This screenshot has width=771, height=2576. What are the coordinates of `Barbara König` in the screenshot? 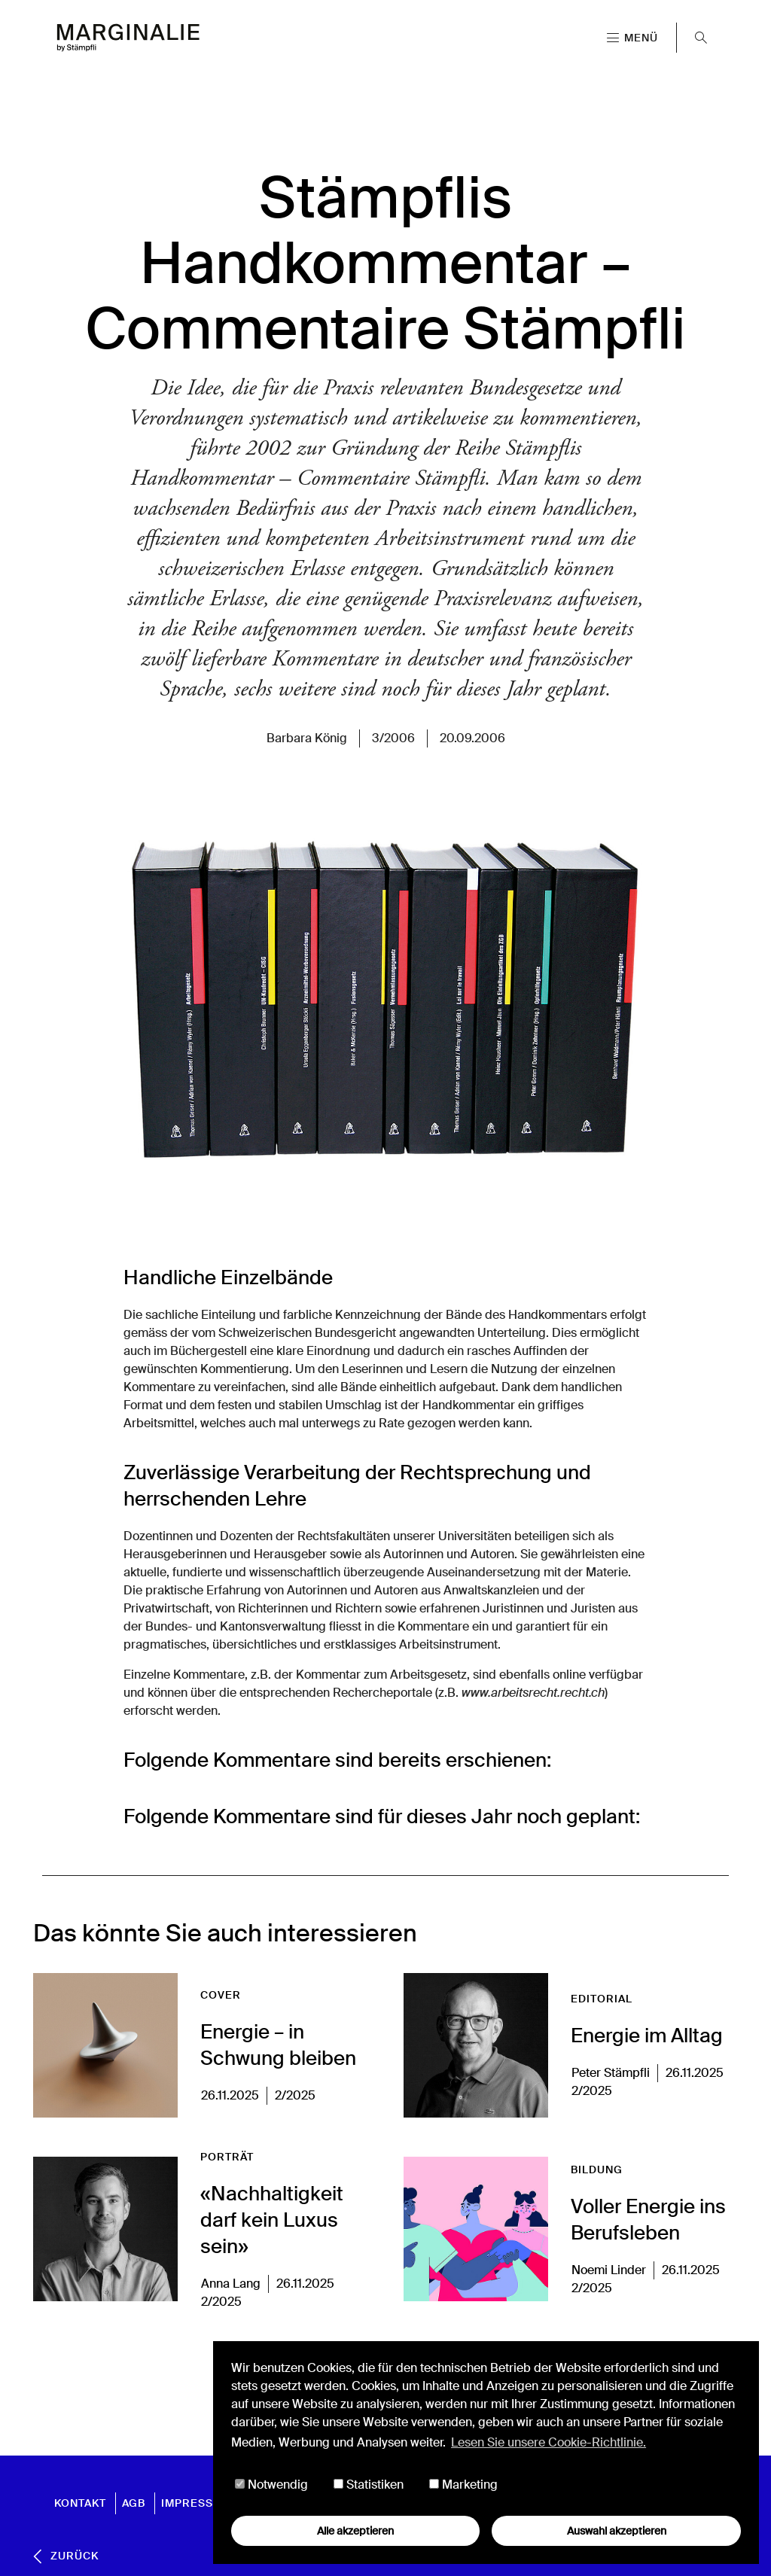 It's located at (307, 738).